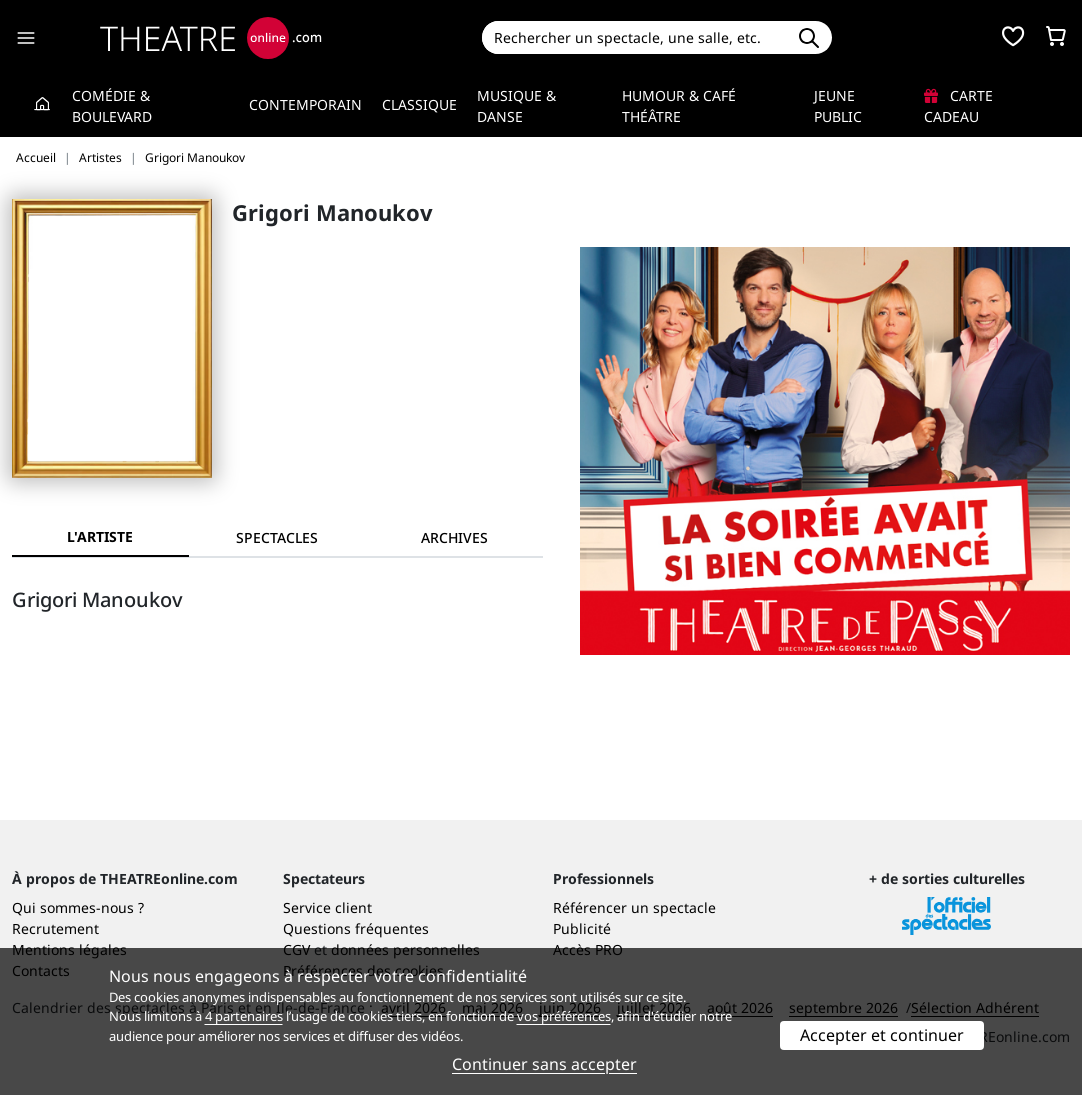 This screenshot has height=1095, width=1082. What do you see at coordinates (958, 106) in the screenshot?
I see `Carte cadeau` at bounding box center [958, 106].